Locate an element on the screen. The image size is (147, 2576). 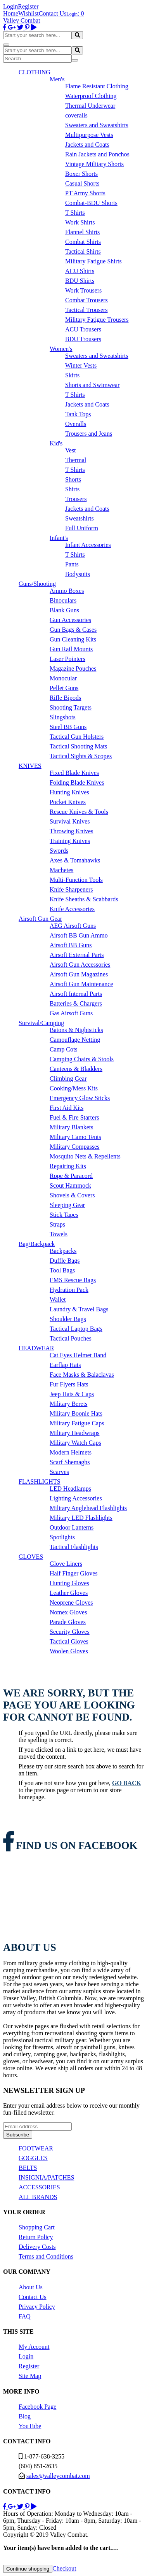
Pocket Knives is located at coordinates (68, 802).